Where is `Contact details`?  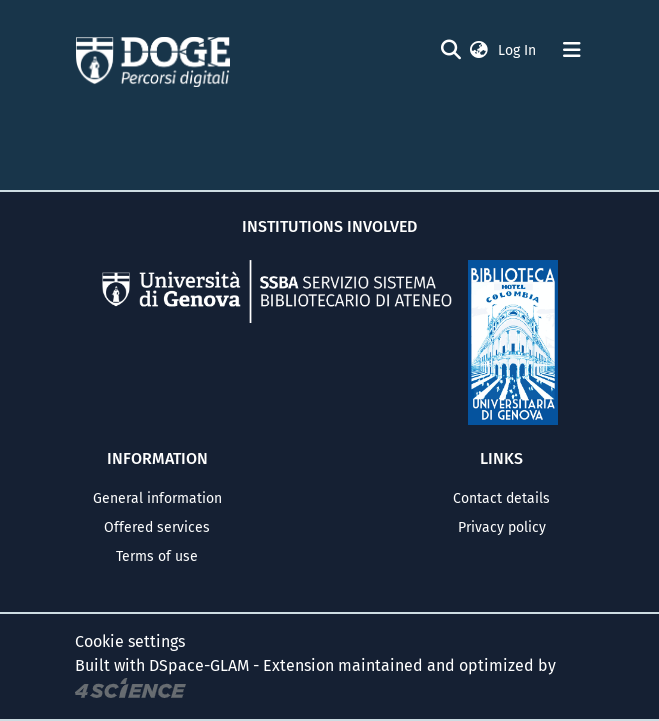 Contact details is located at coordinates (501, 498).